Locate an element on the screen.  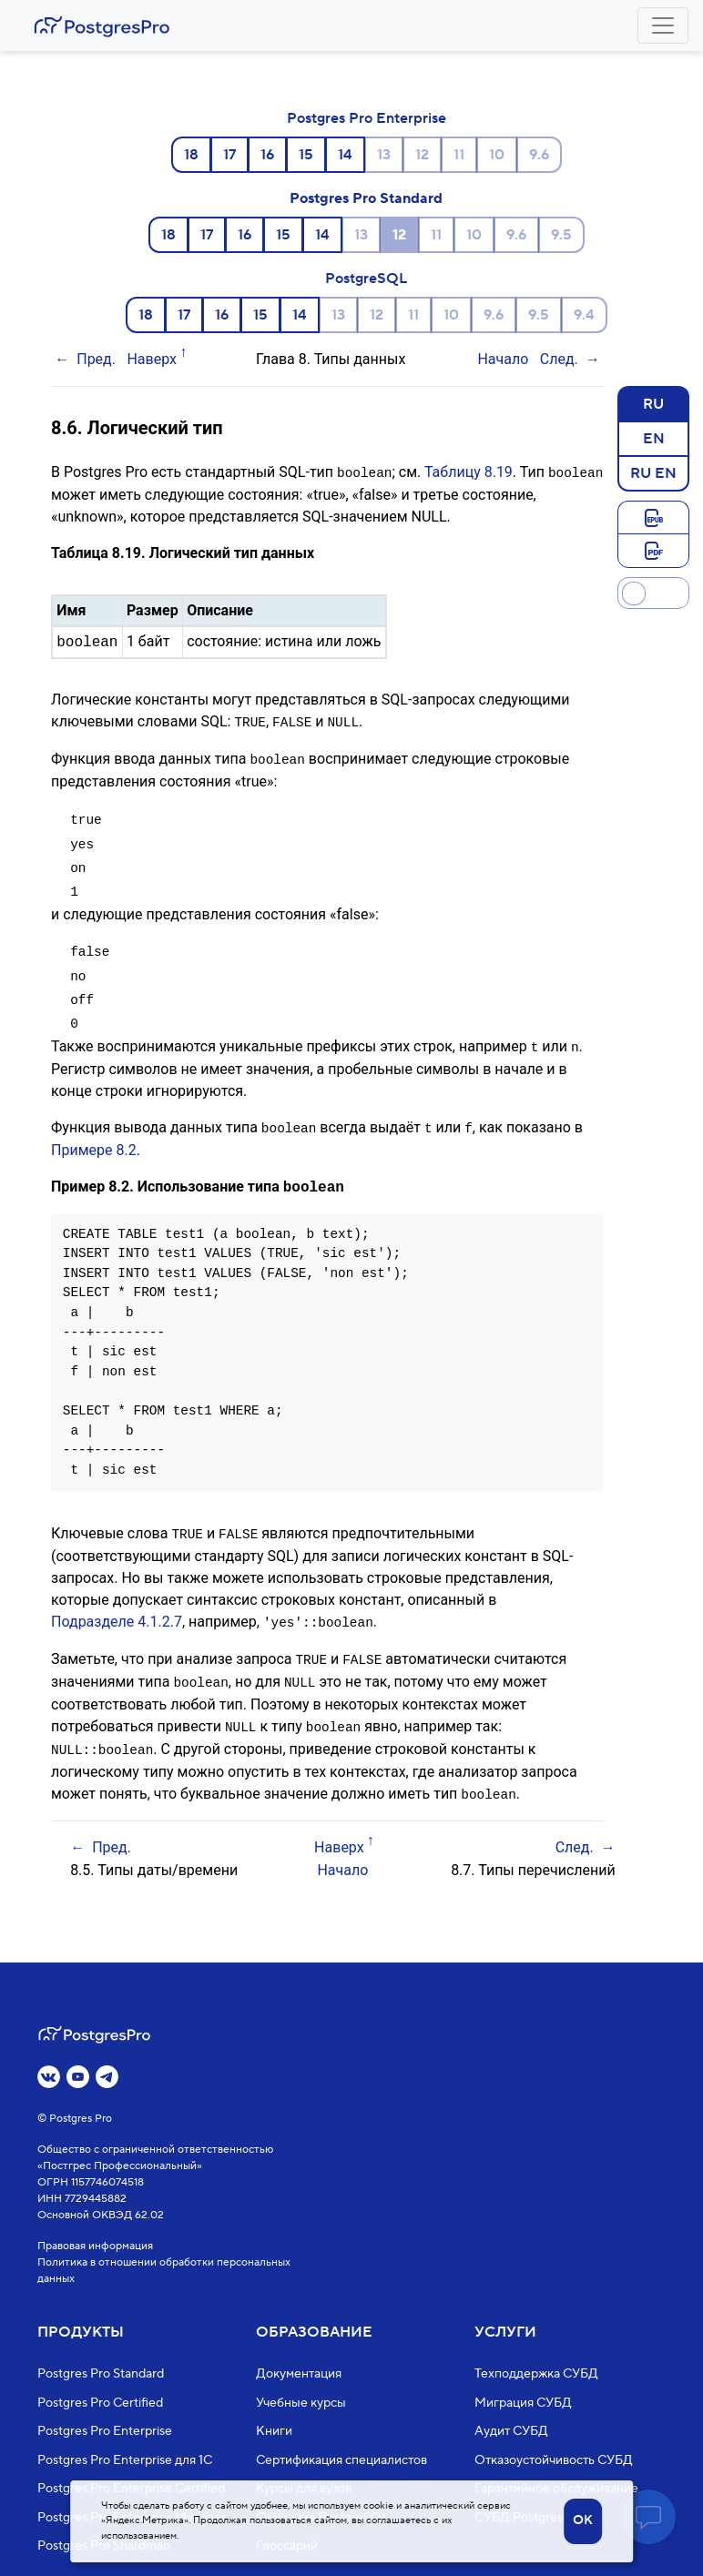
Политика в отношении обработки персональных данных is located at coordinates (163, 2272).